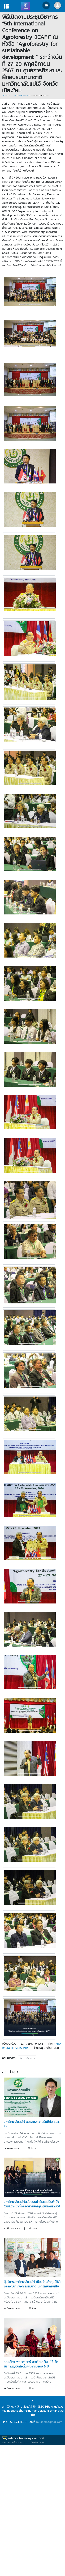 The width and height of the screenshot is (65, 2576). What do you see at coordinates (6, 95) in the screenshot?
I see `หน้าแรก` at bounding box center [6, 95].